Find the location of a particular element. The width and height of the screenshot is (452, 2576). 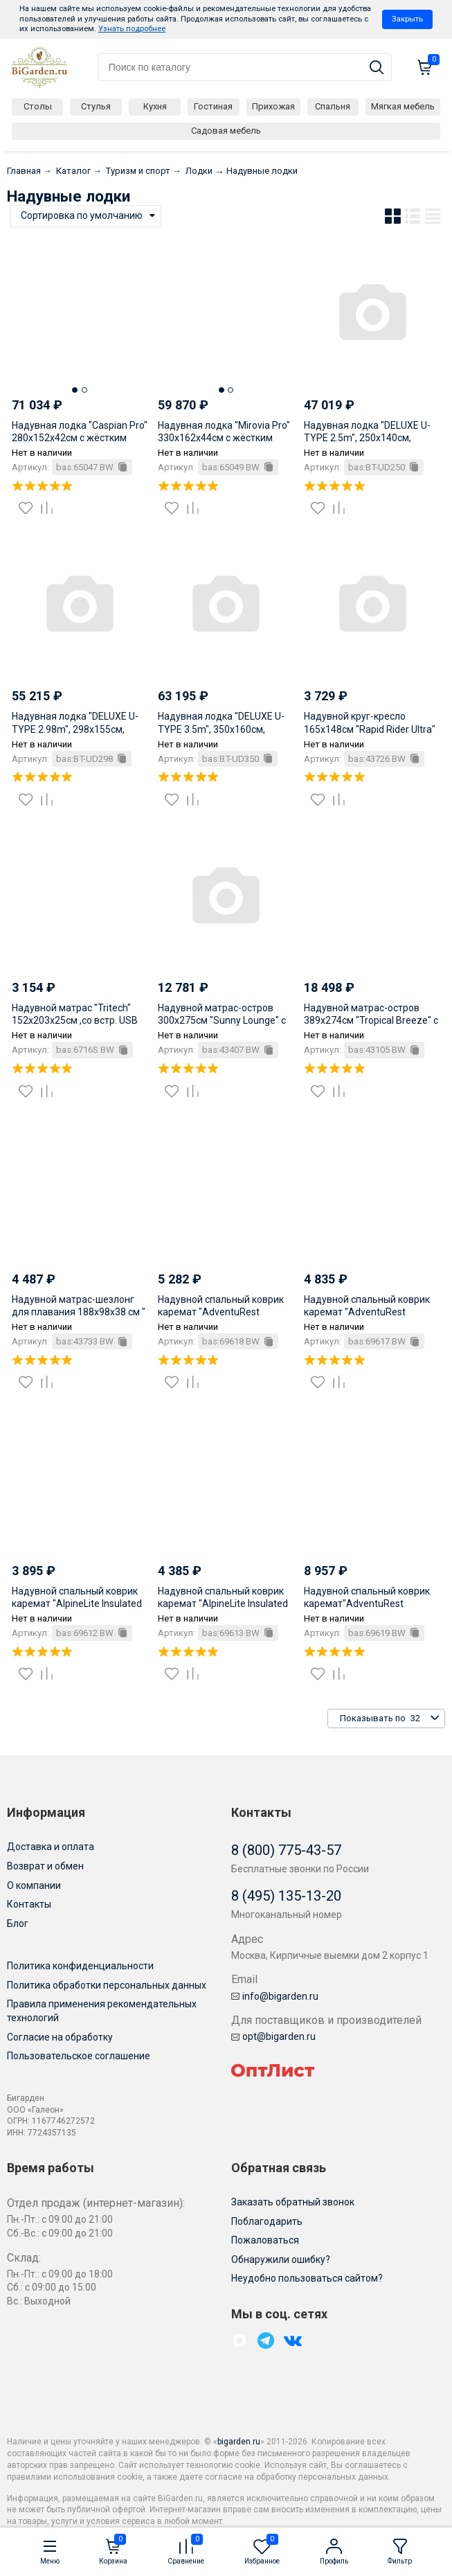

О компании is located at coordinates (34, 1885).